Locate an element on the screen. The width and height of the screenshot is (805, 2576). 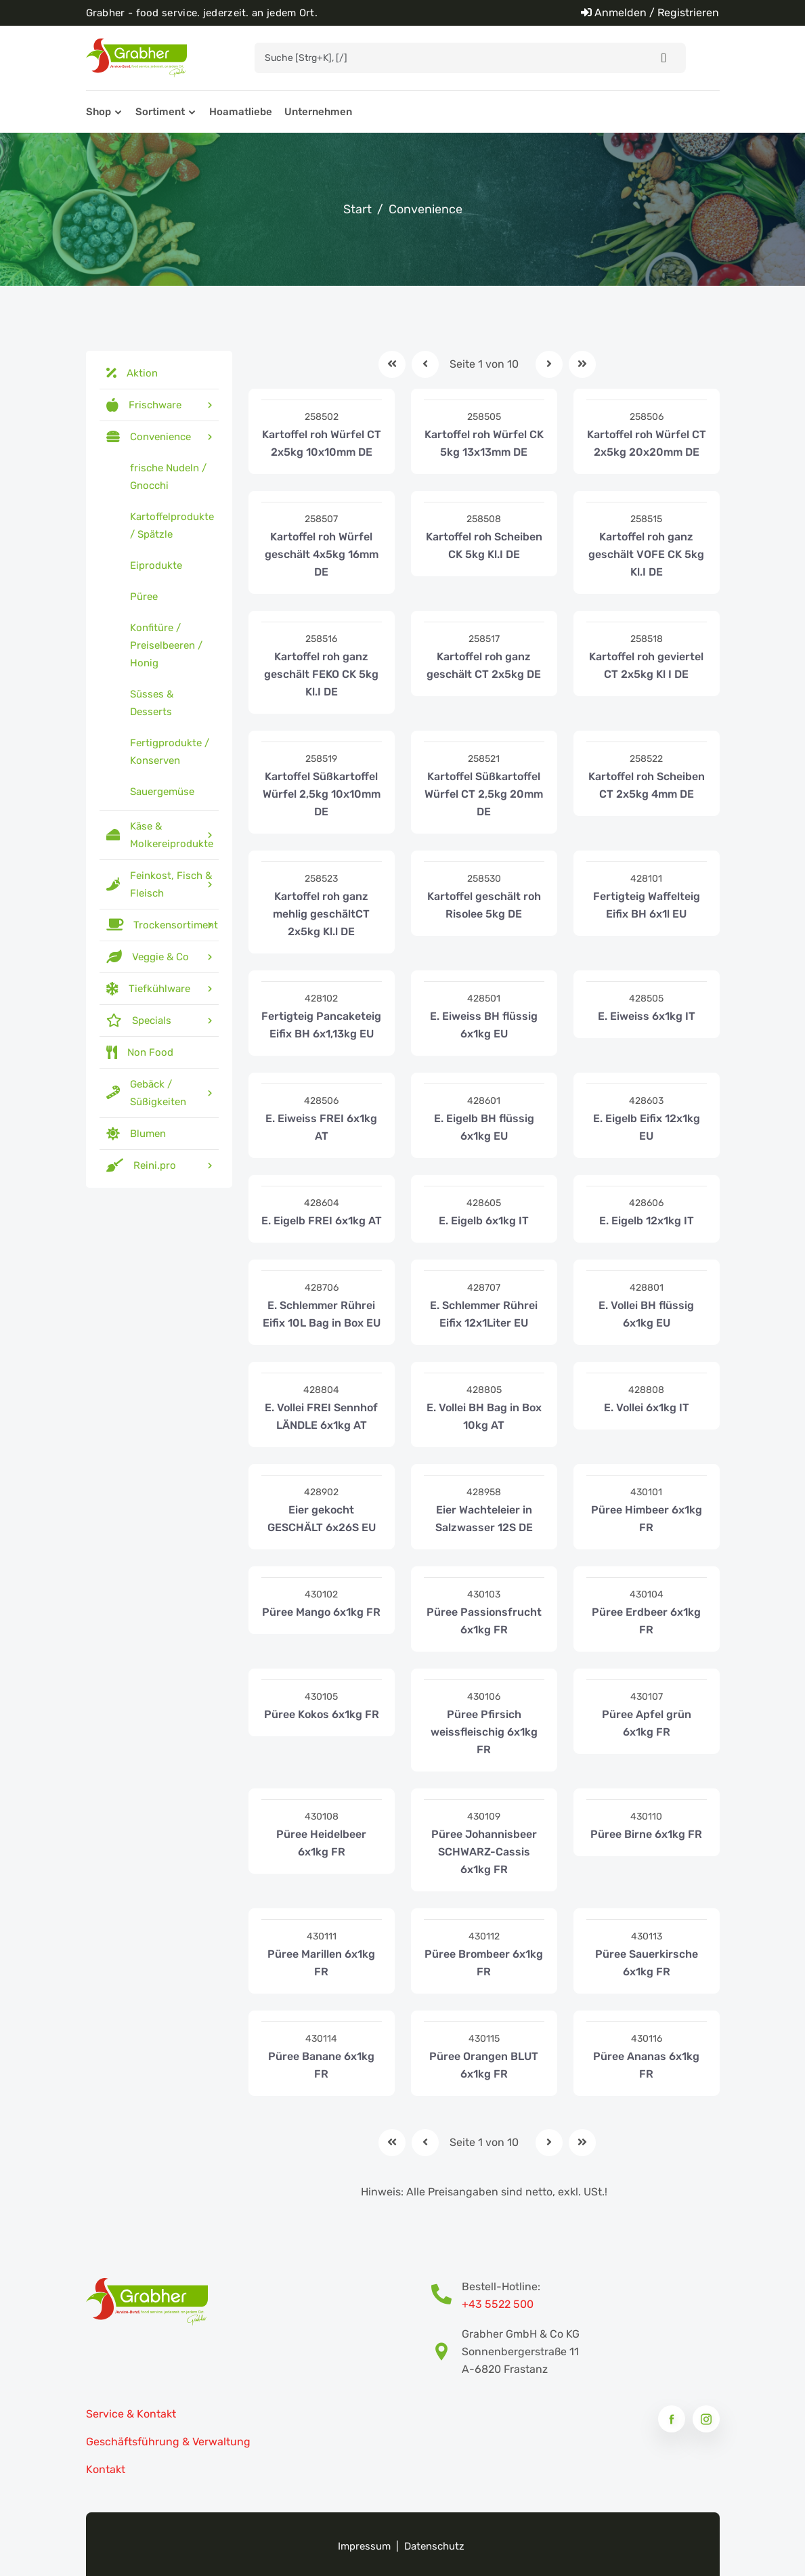
Püree Orangen BLUT 6x1kg FR is located at coordinates (483, 2065).